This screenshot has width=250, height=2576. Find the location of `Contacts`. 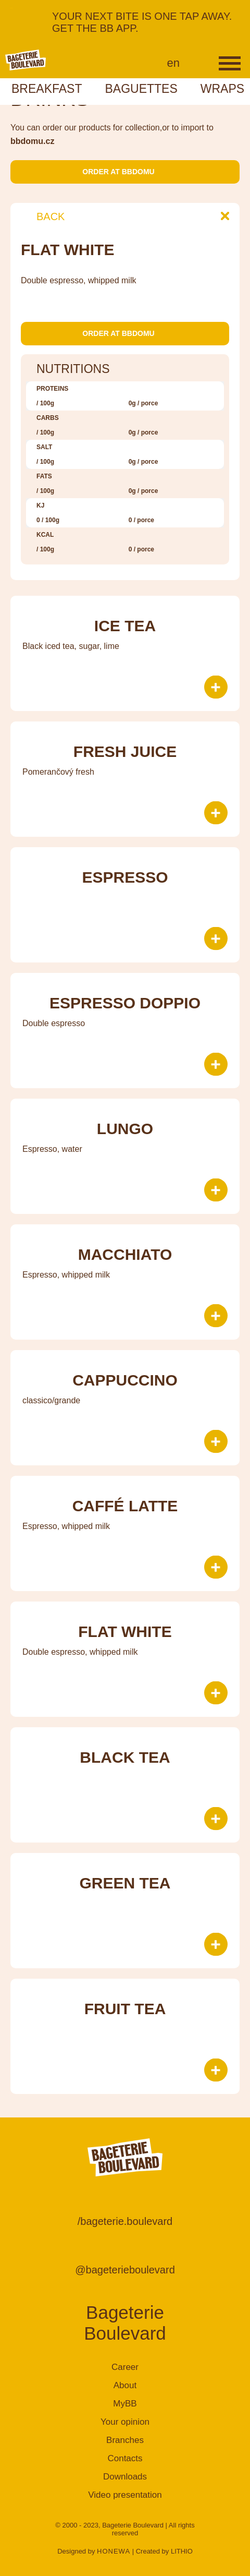

Contacts is located at coordinates (124, 2458).